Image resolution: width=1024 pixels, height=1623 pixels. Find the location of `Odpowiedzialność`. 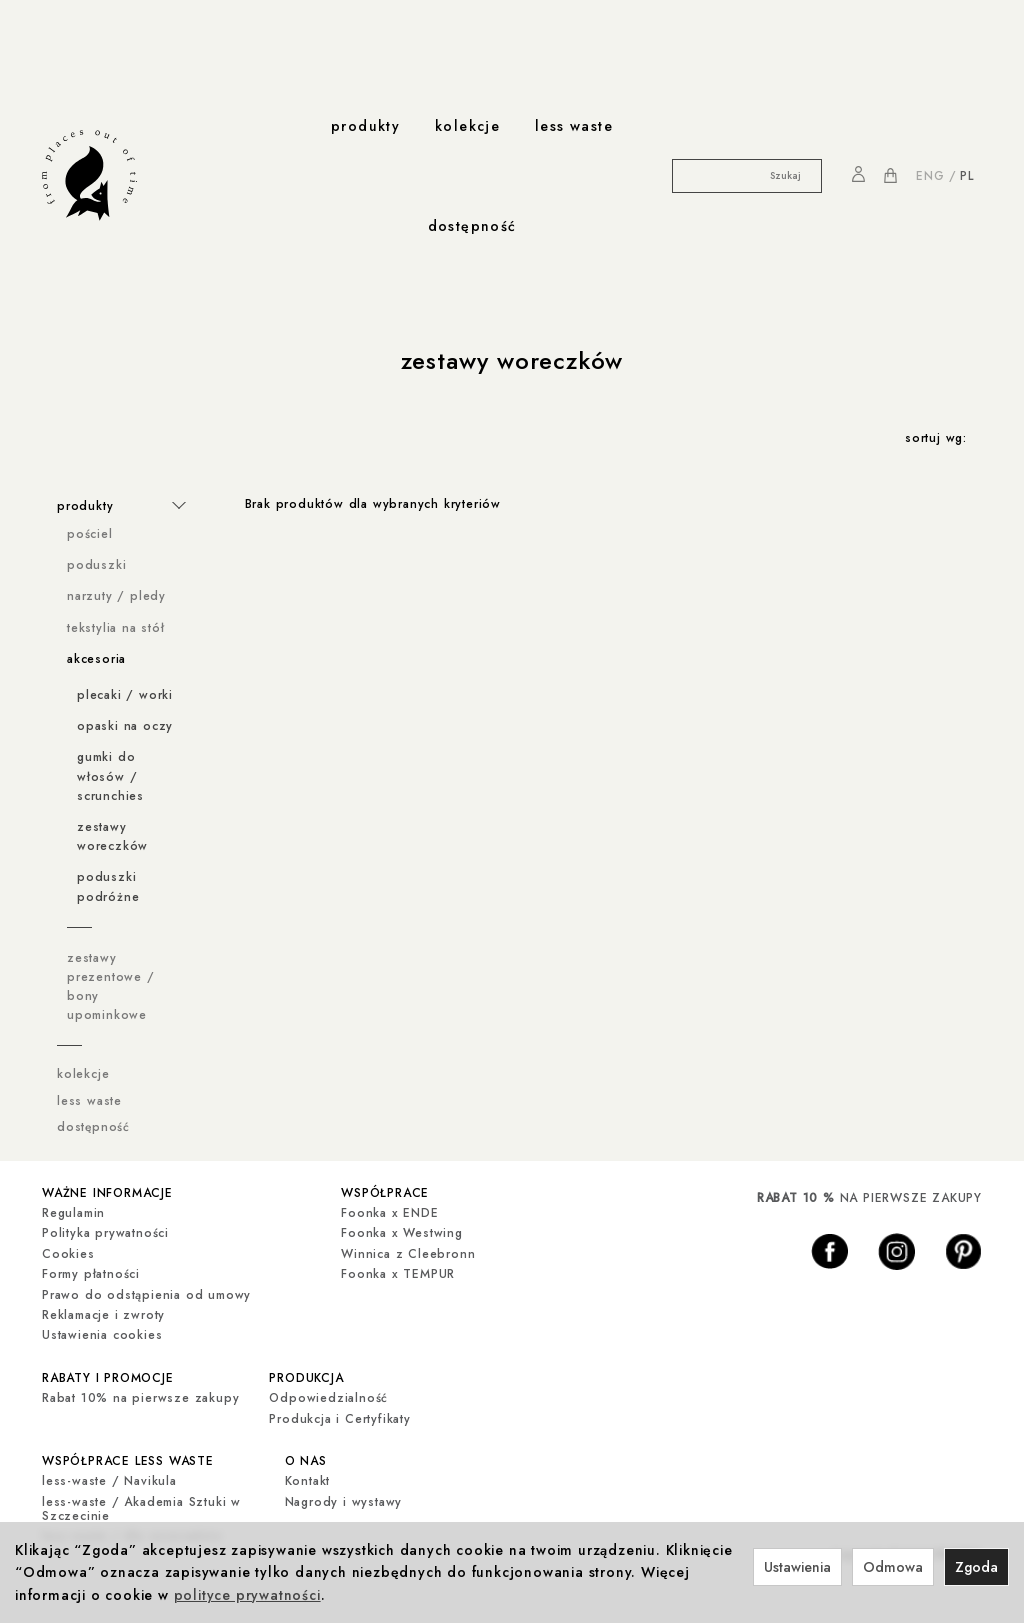

Odpowiedzialność is located at coordinates (328, 1398).